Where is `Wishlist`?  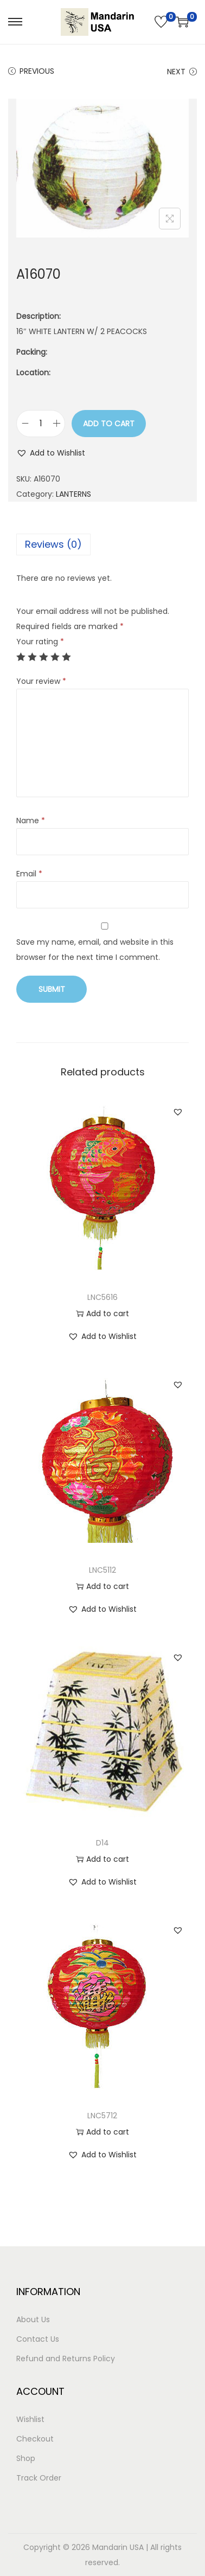
Wishlist is located at coordinates (30, 2419).